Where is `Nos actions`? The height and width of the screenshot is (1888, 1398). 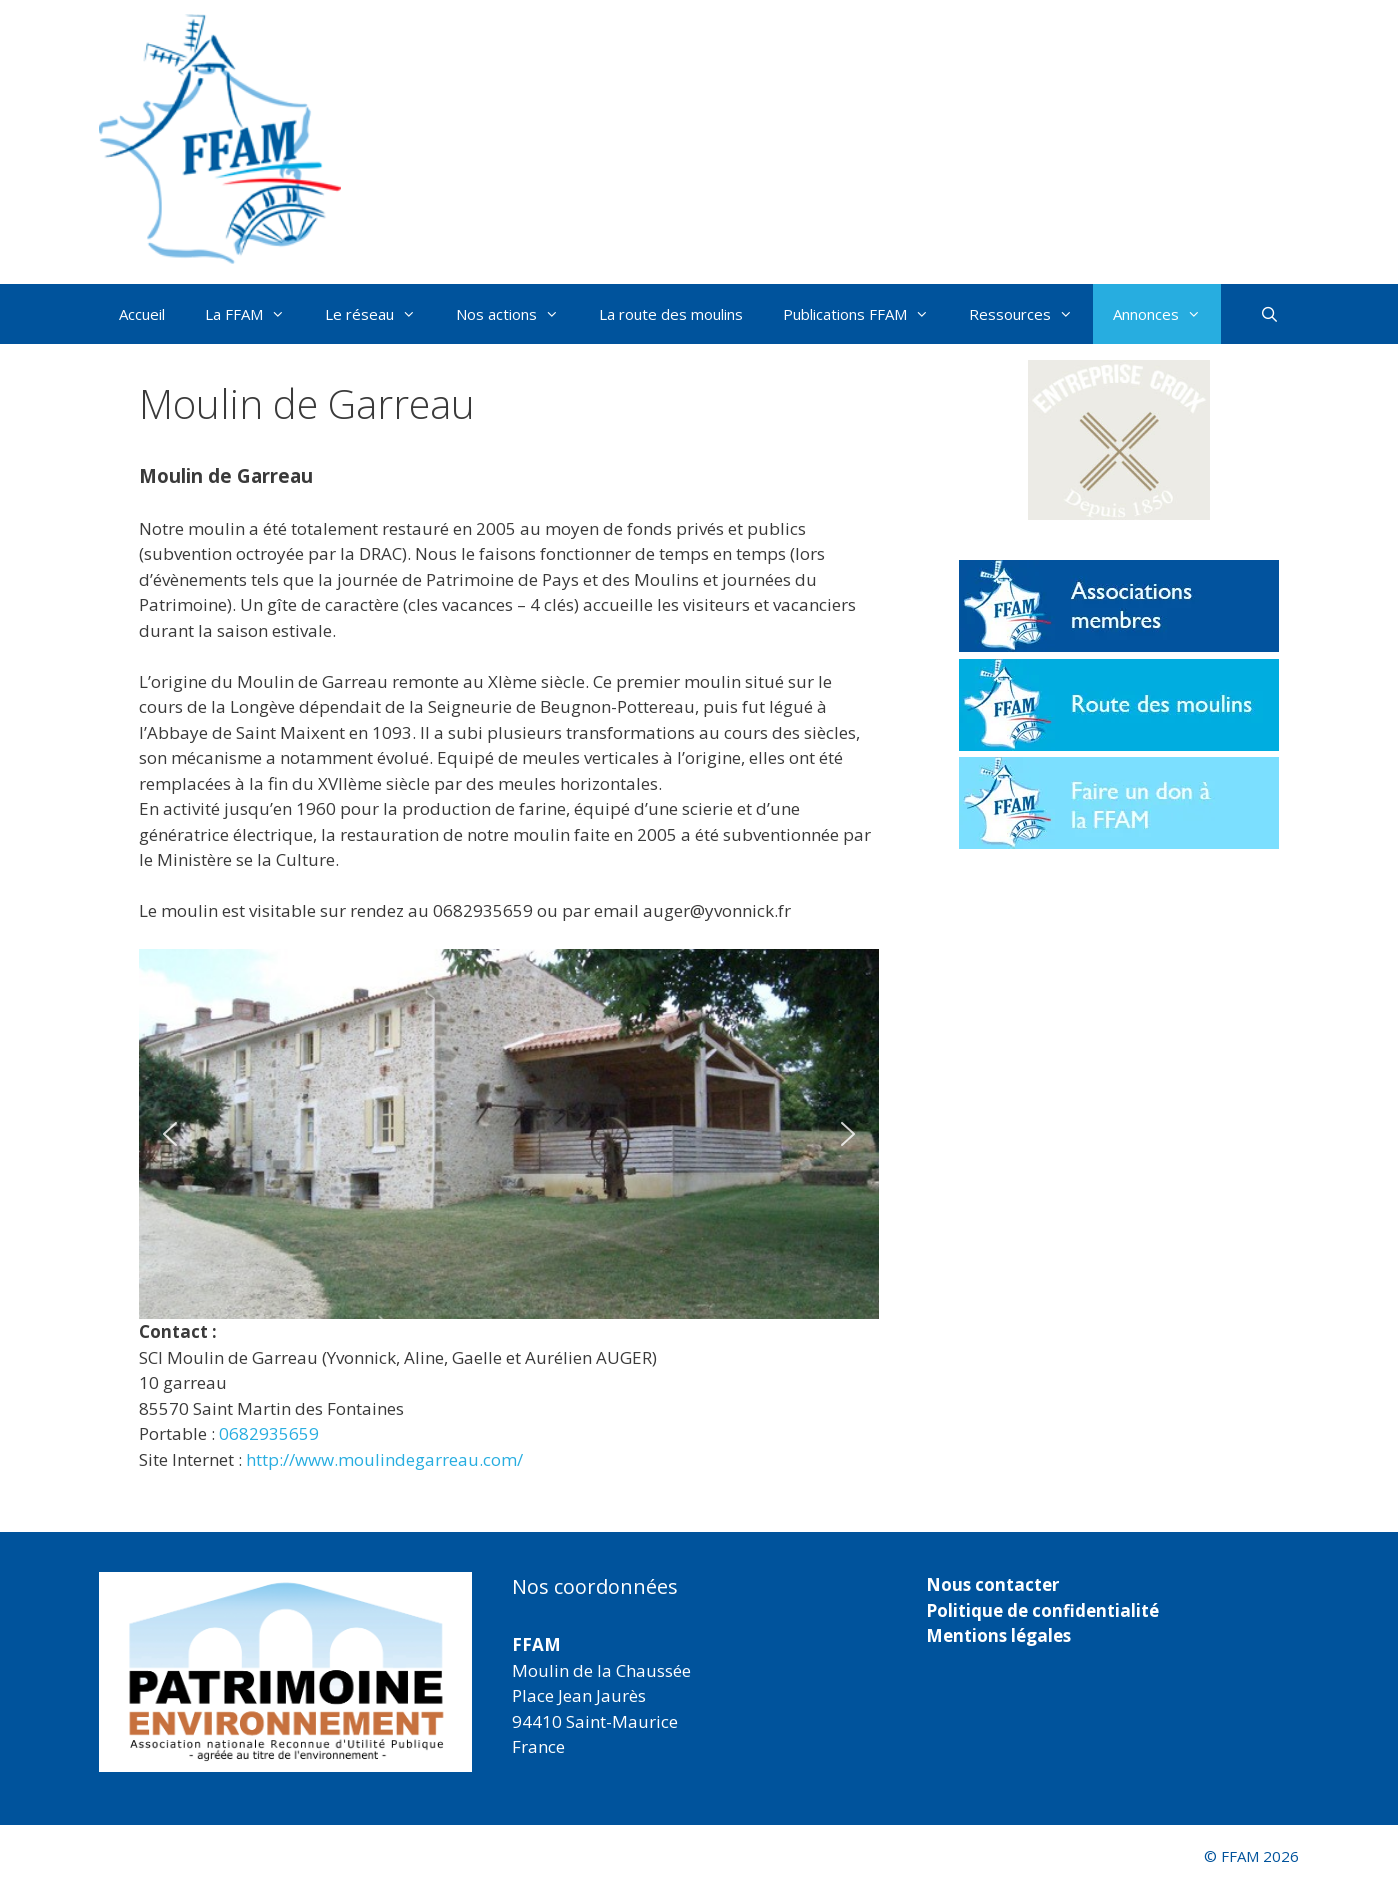
Nos actions is located at coordinates (517, 314).